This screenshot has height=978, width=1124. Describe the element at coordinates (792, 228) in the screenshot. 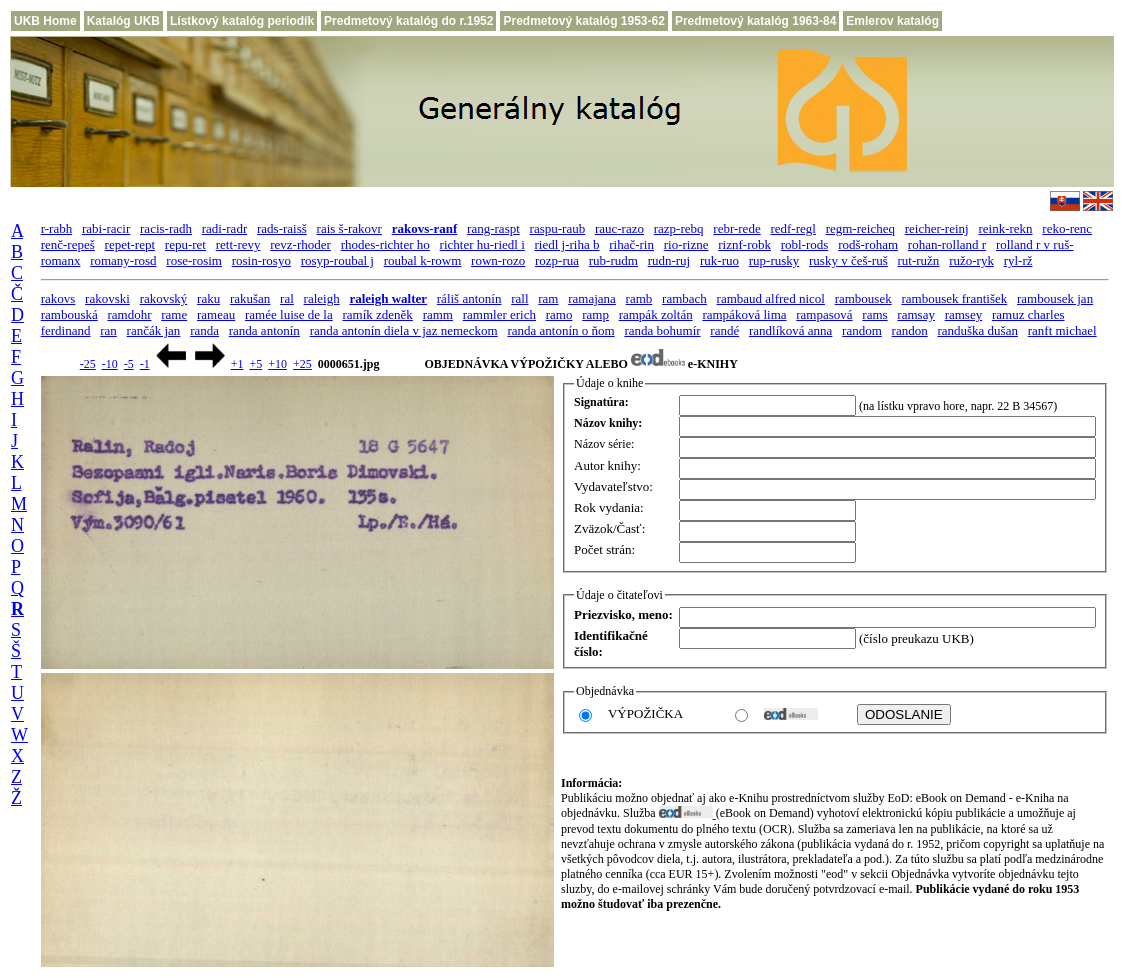

I see `redf-regl` at that location.